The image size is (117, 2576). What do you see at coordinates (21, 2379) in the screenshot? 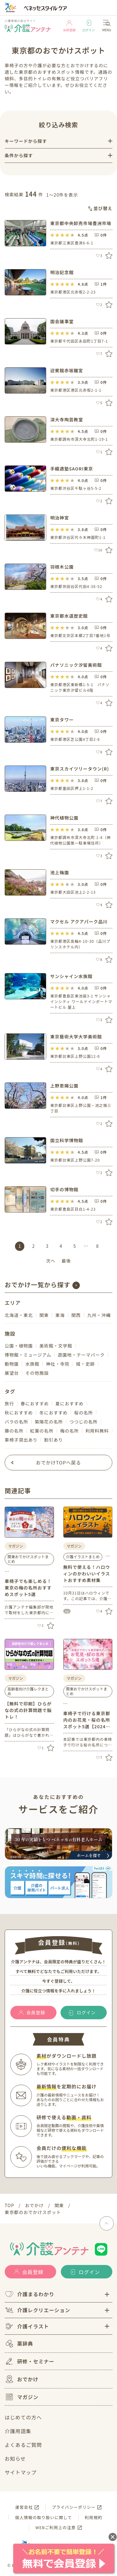
I see `おでかけ` at bounding box center [21, 2379].